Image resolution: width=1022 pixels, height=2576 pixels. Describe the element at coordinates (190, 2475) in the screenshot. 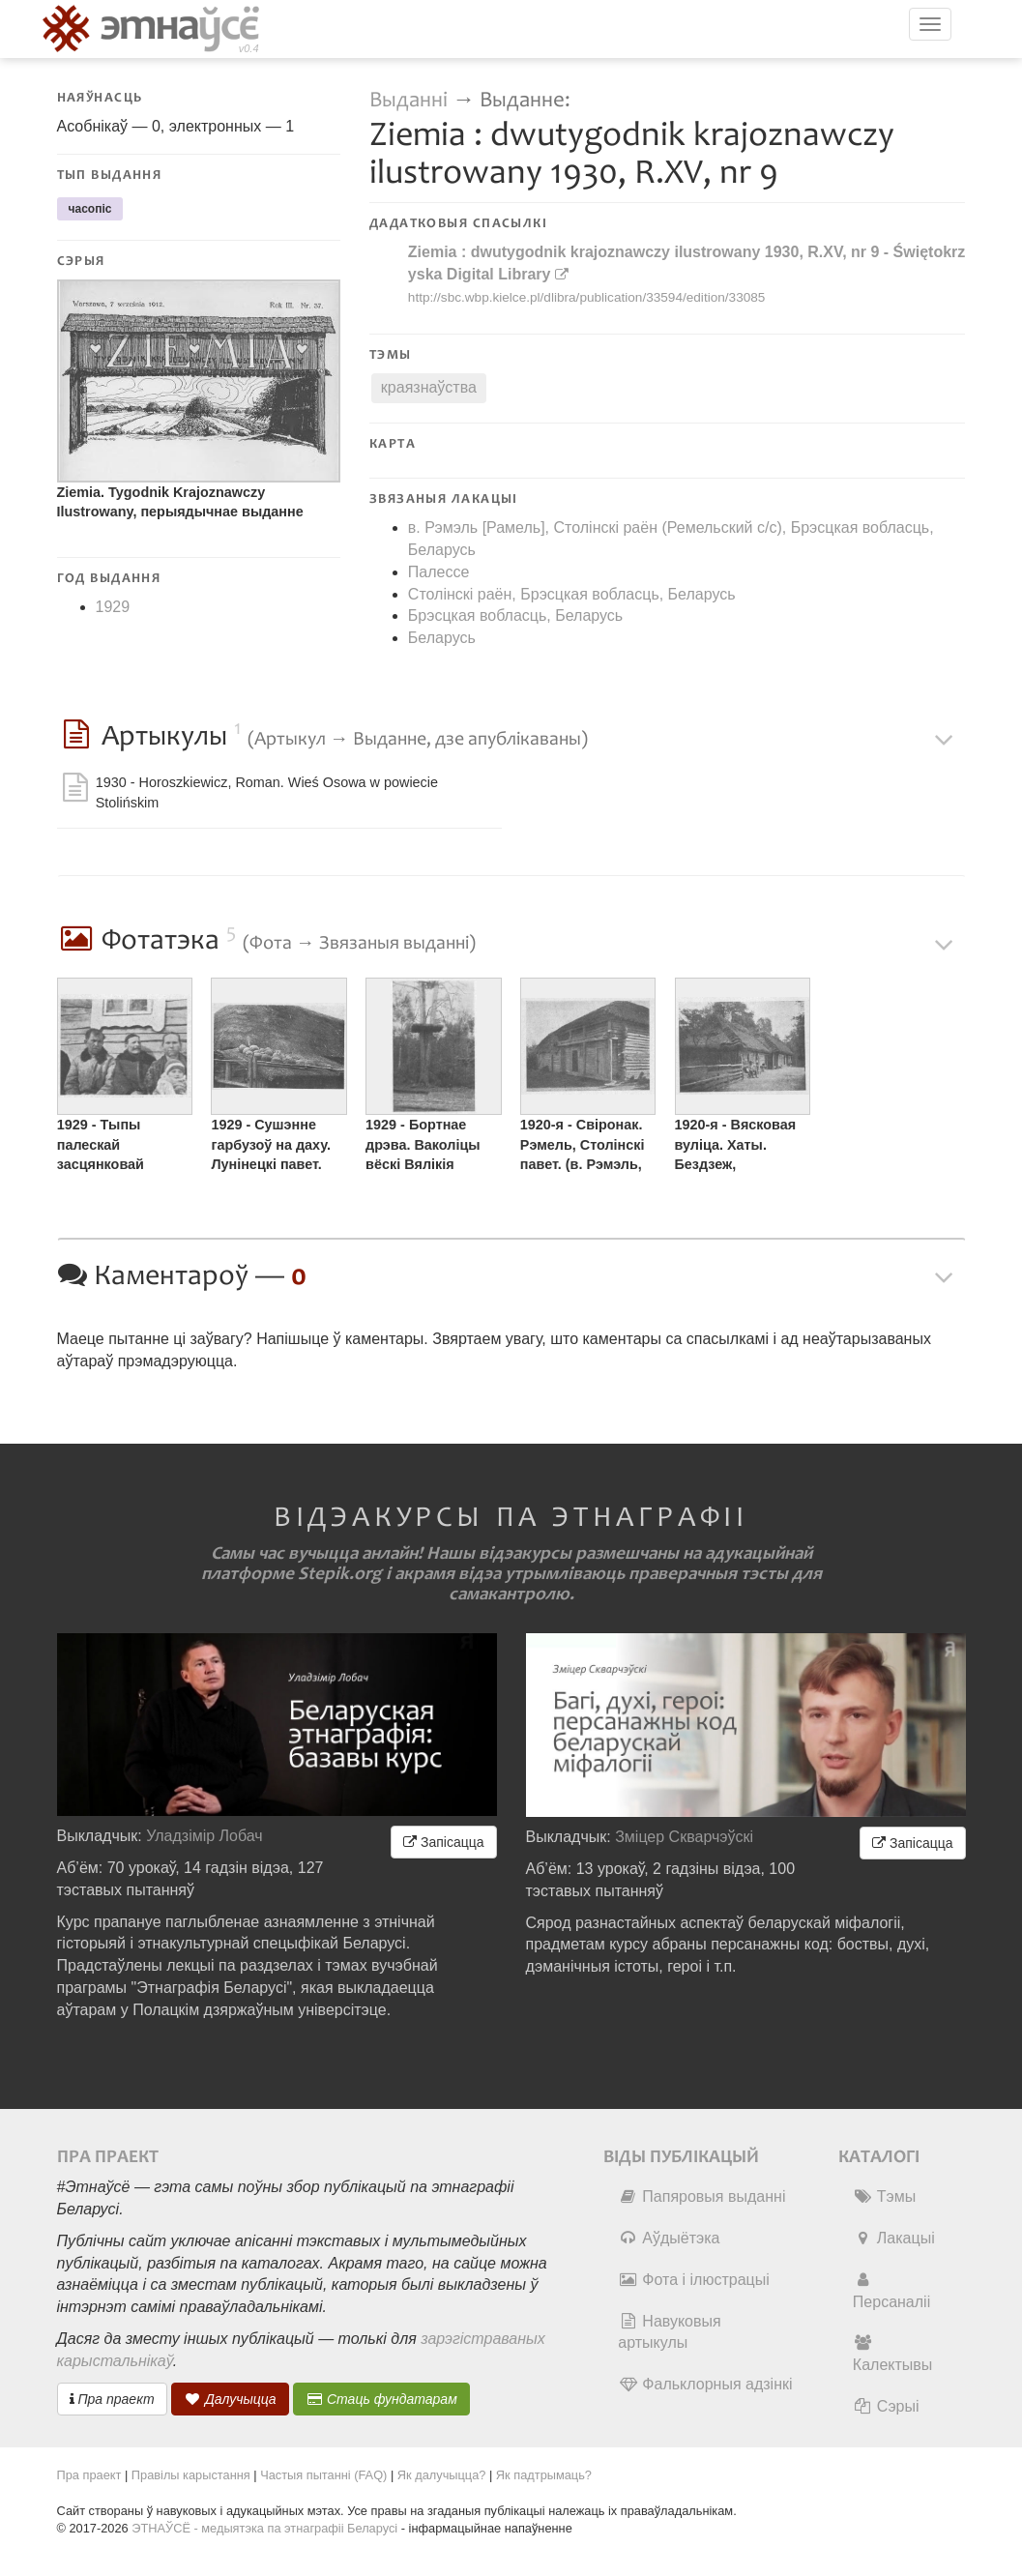

I see `Правілы карыстання` at that location.